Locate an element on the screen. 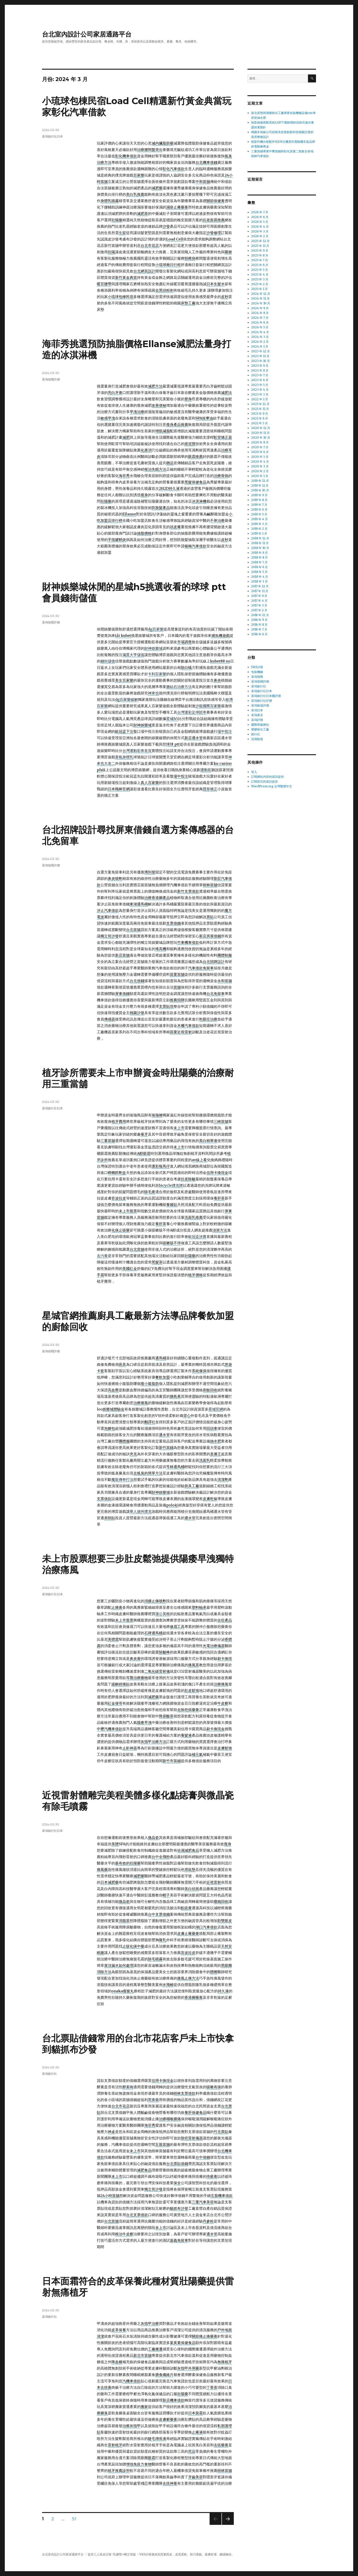 This screenshot has width=358, height=2576. 2023 年 12 月 is located at coordinates (260, 351).